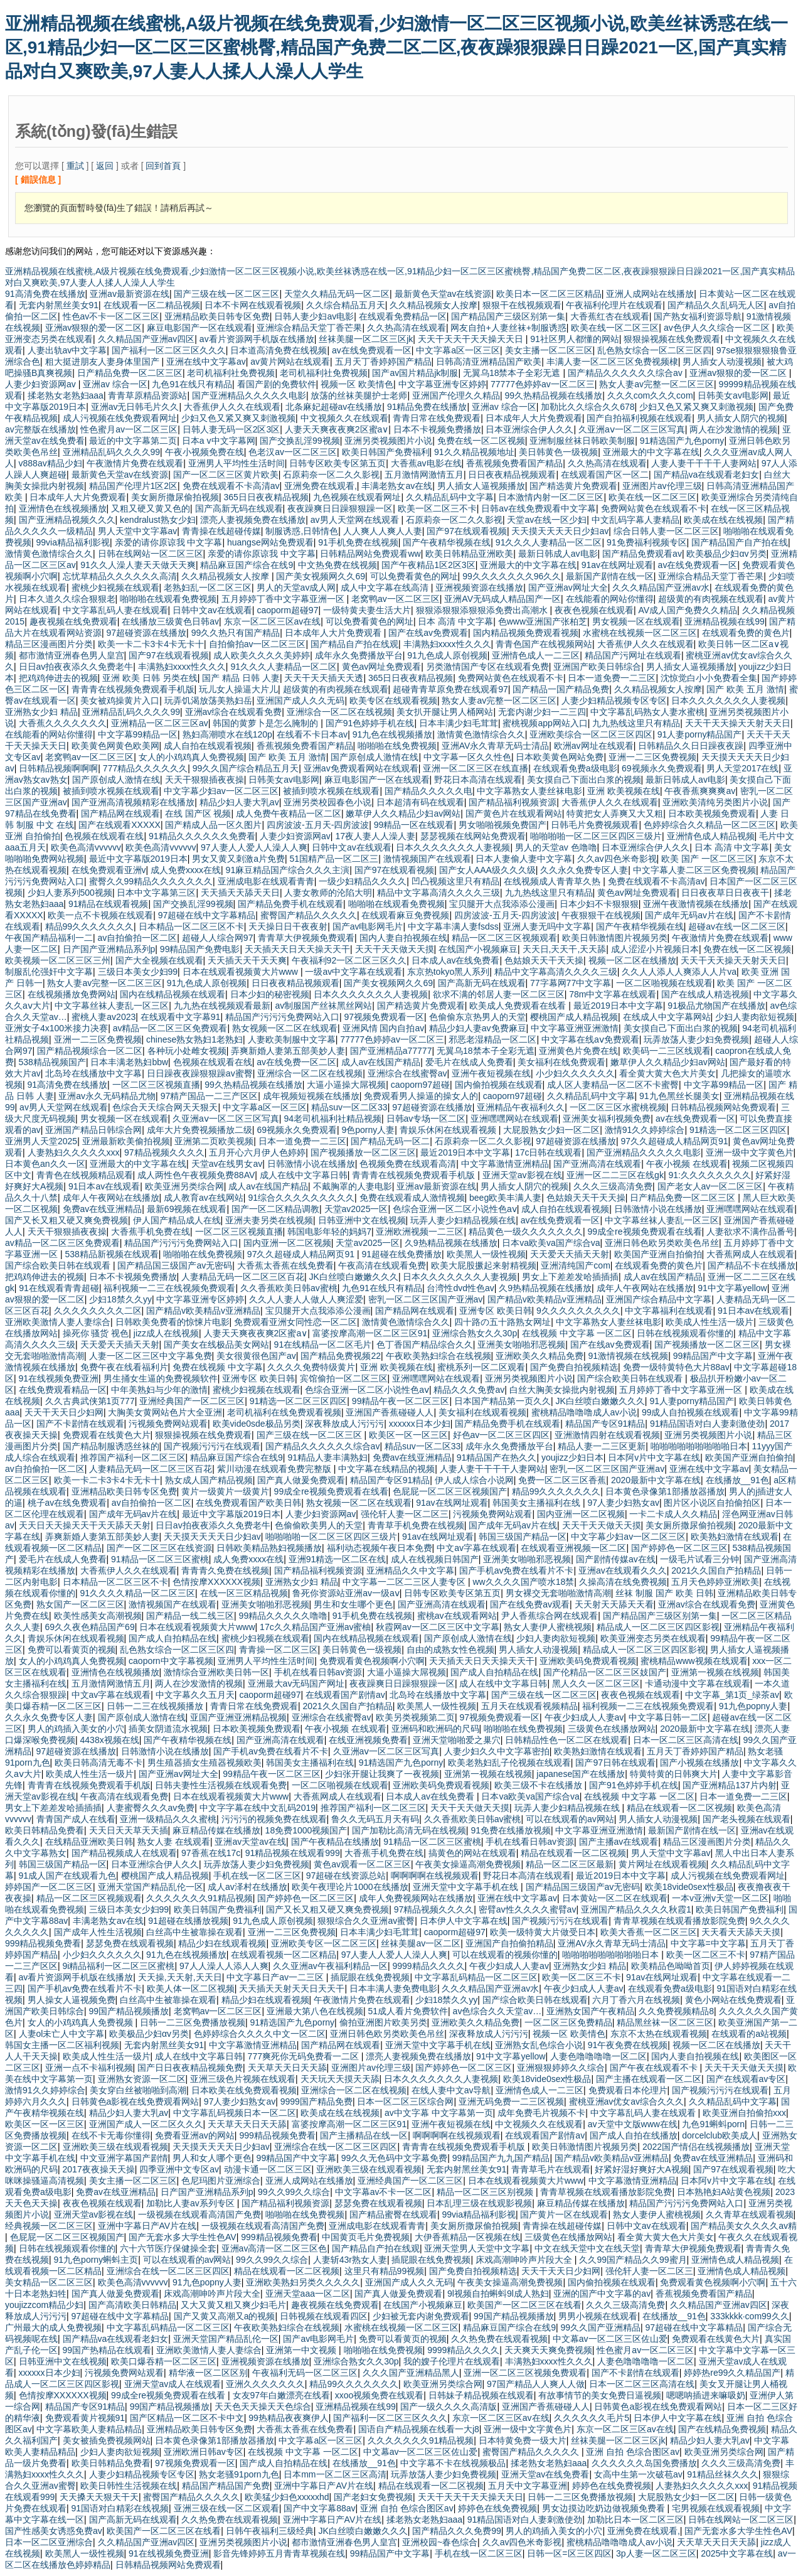 The height and width of the screenshot is (2576, 803). What do you see at coordinates (628, 2045) in the screenshot?
I see `91午夜免费在线视频` at bounding box center [628, 2045].